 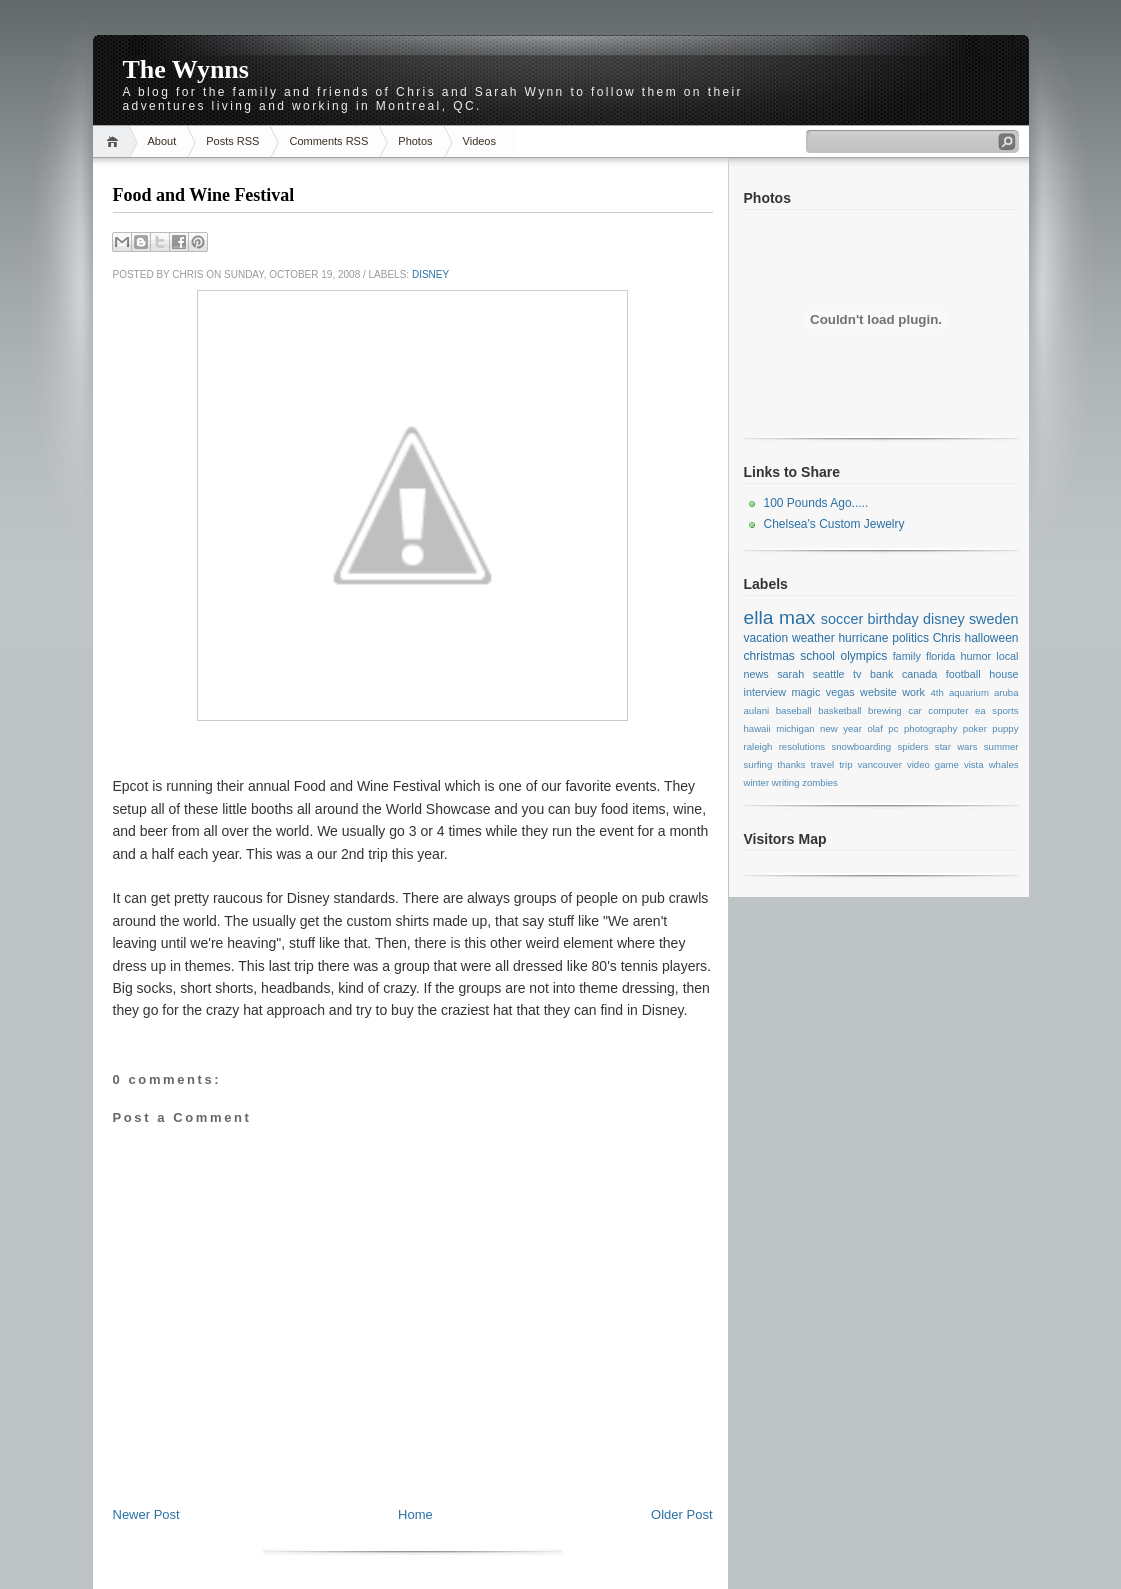 What do you see at coordinates (822, 764) in the screenshot?
I see `travel` at bounding box center [822, 764].